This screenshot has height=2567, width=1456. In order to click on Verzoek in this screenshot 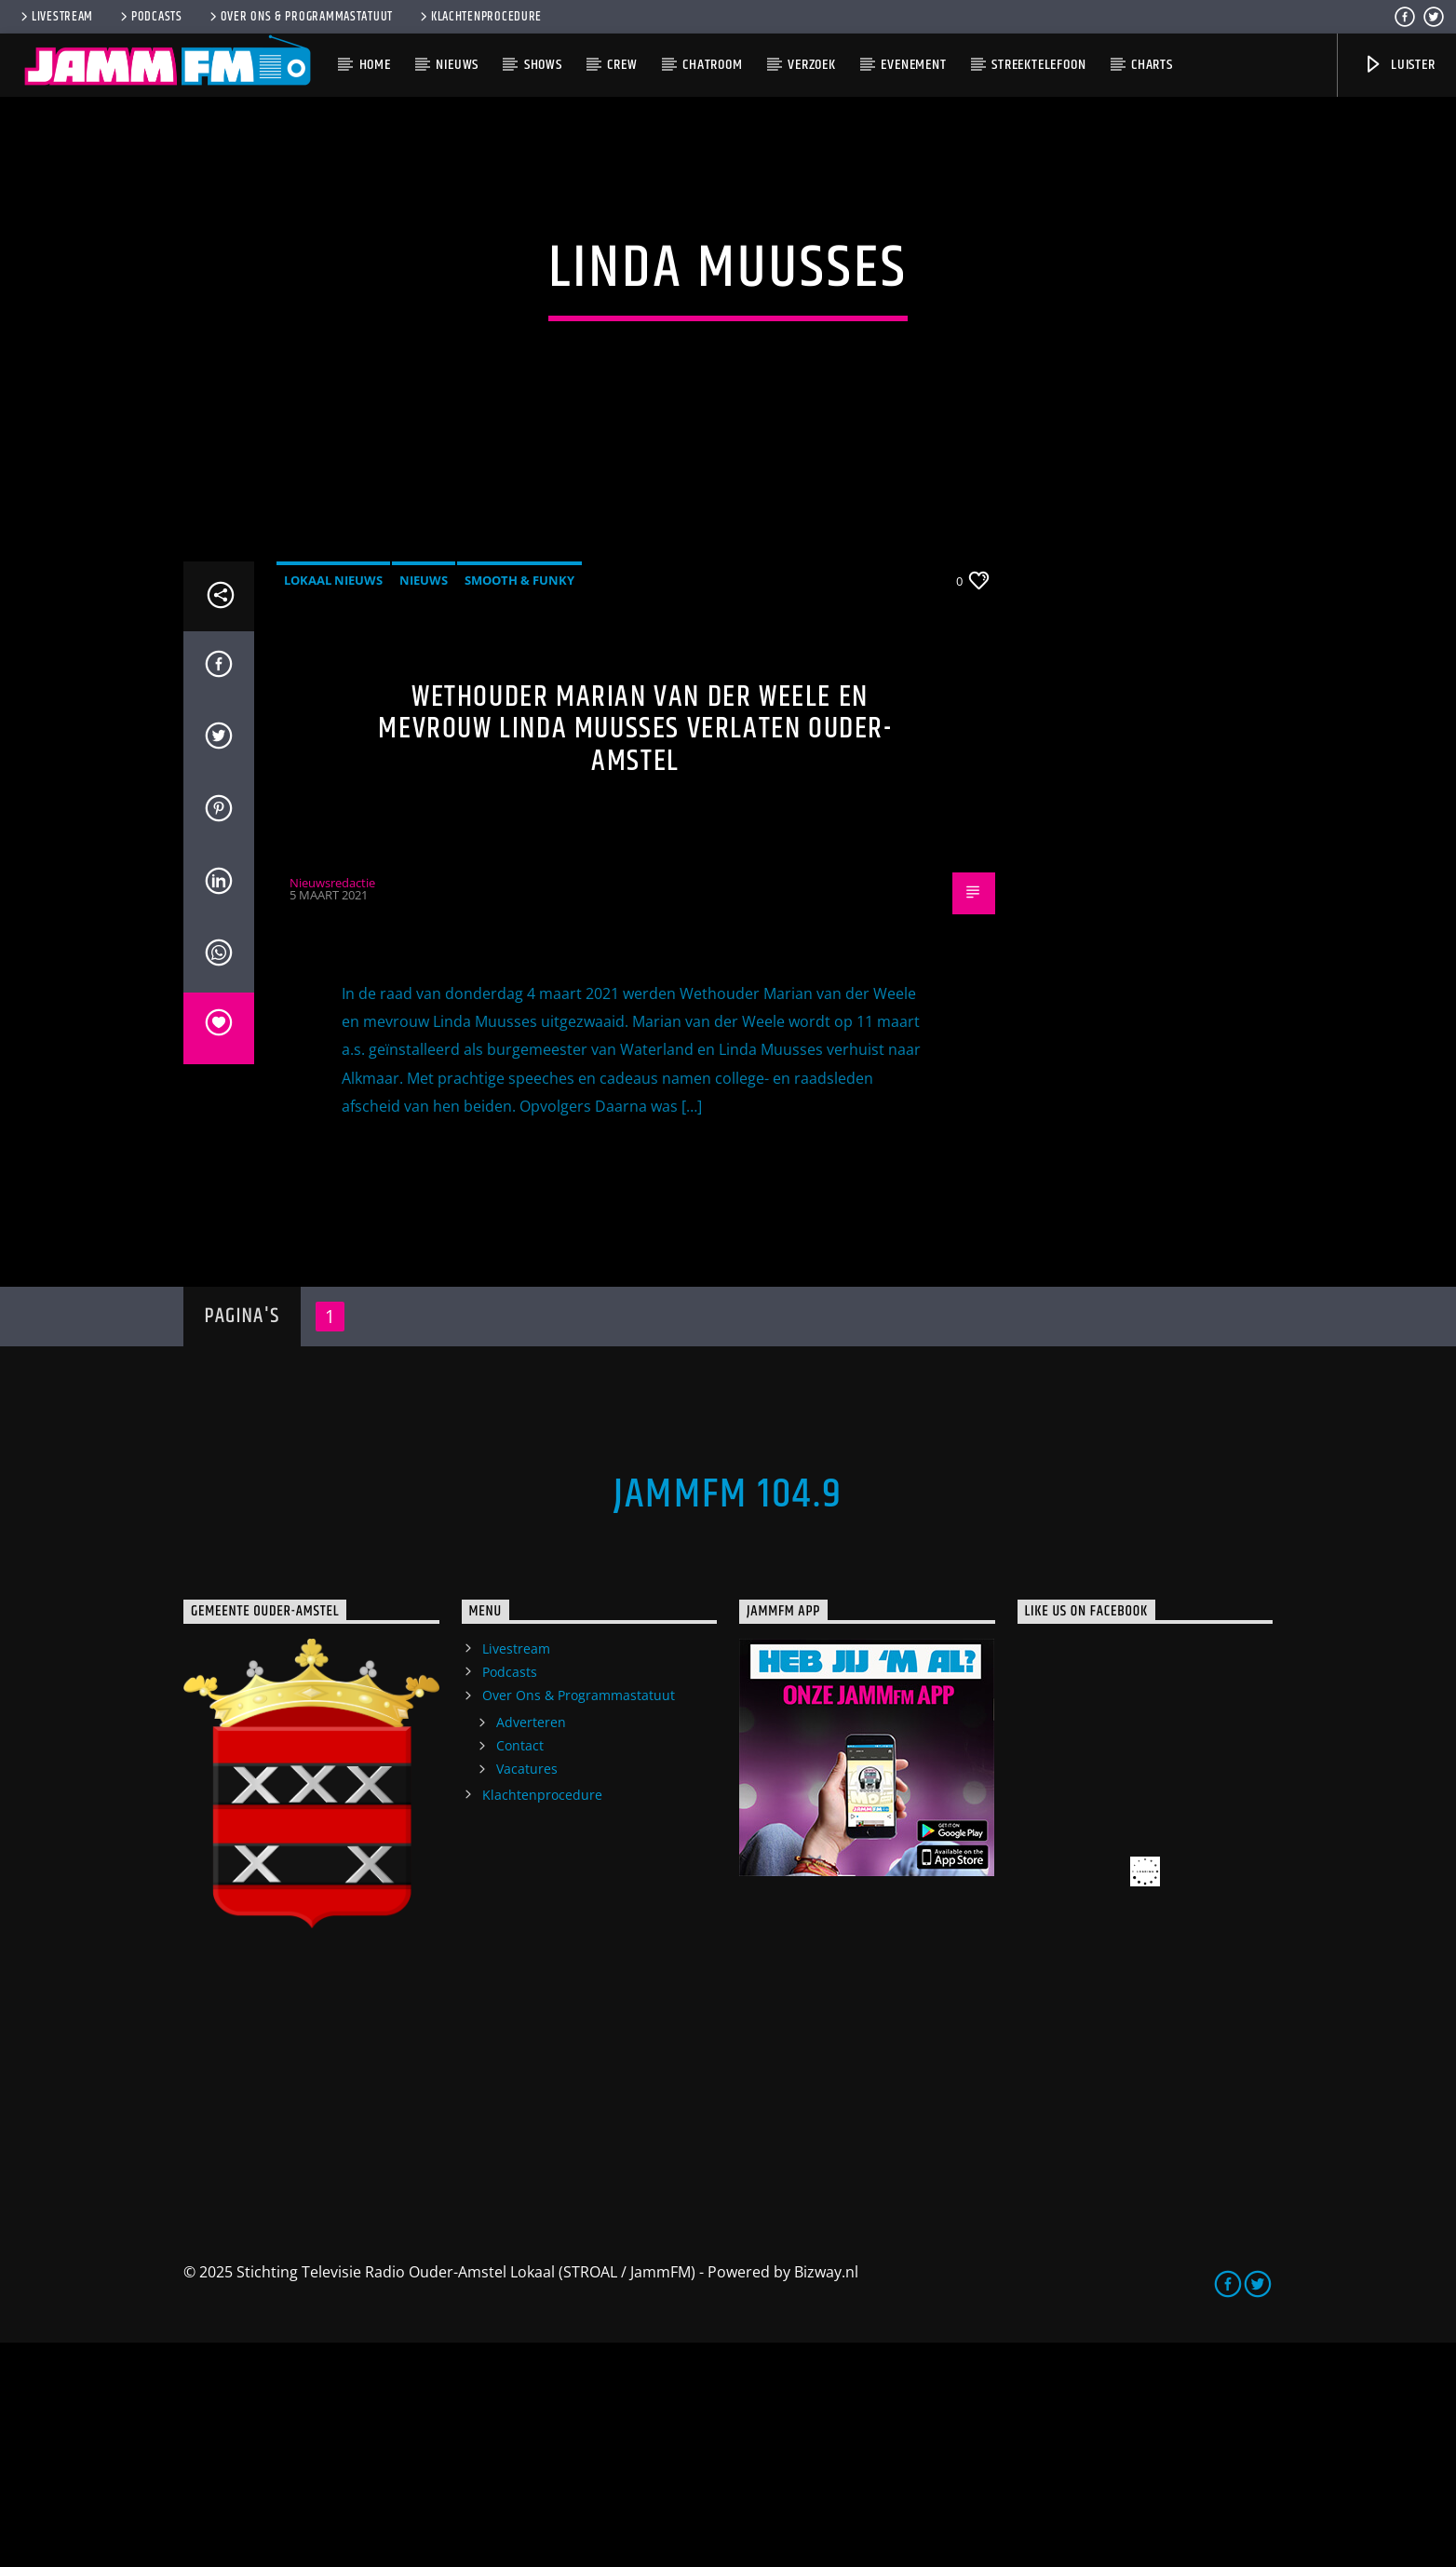, I will do `click(812, 64)`.